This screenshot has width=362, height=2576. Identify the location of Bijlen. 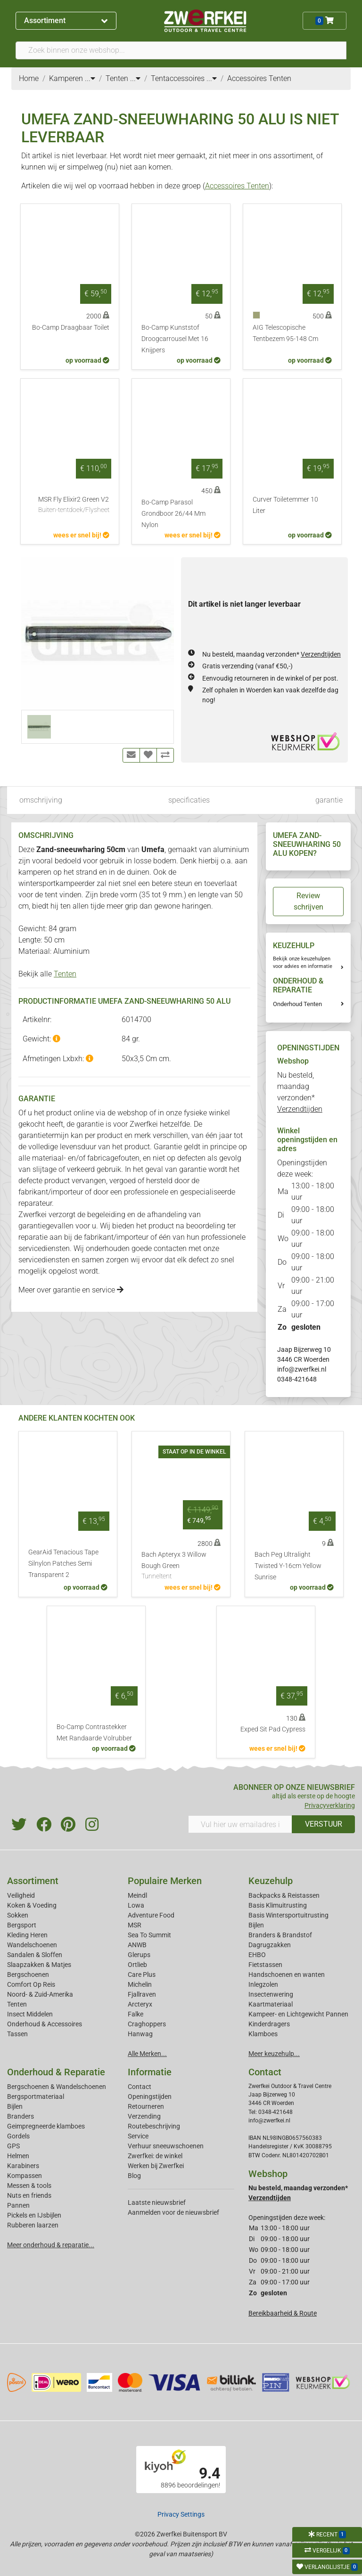
(256, 1925).